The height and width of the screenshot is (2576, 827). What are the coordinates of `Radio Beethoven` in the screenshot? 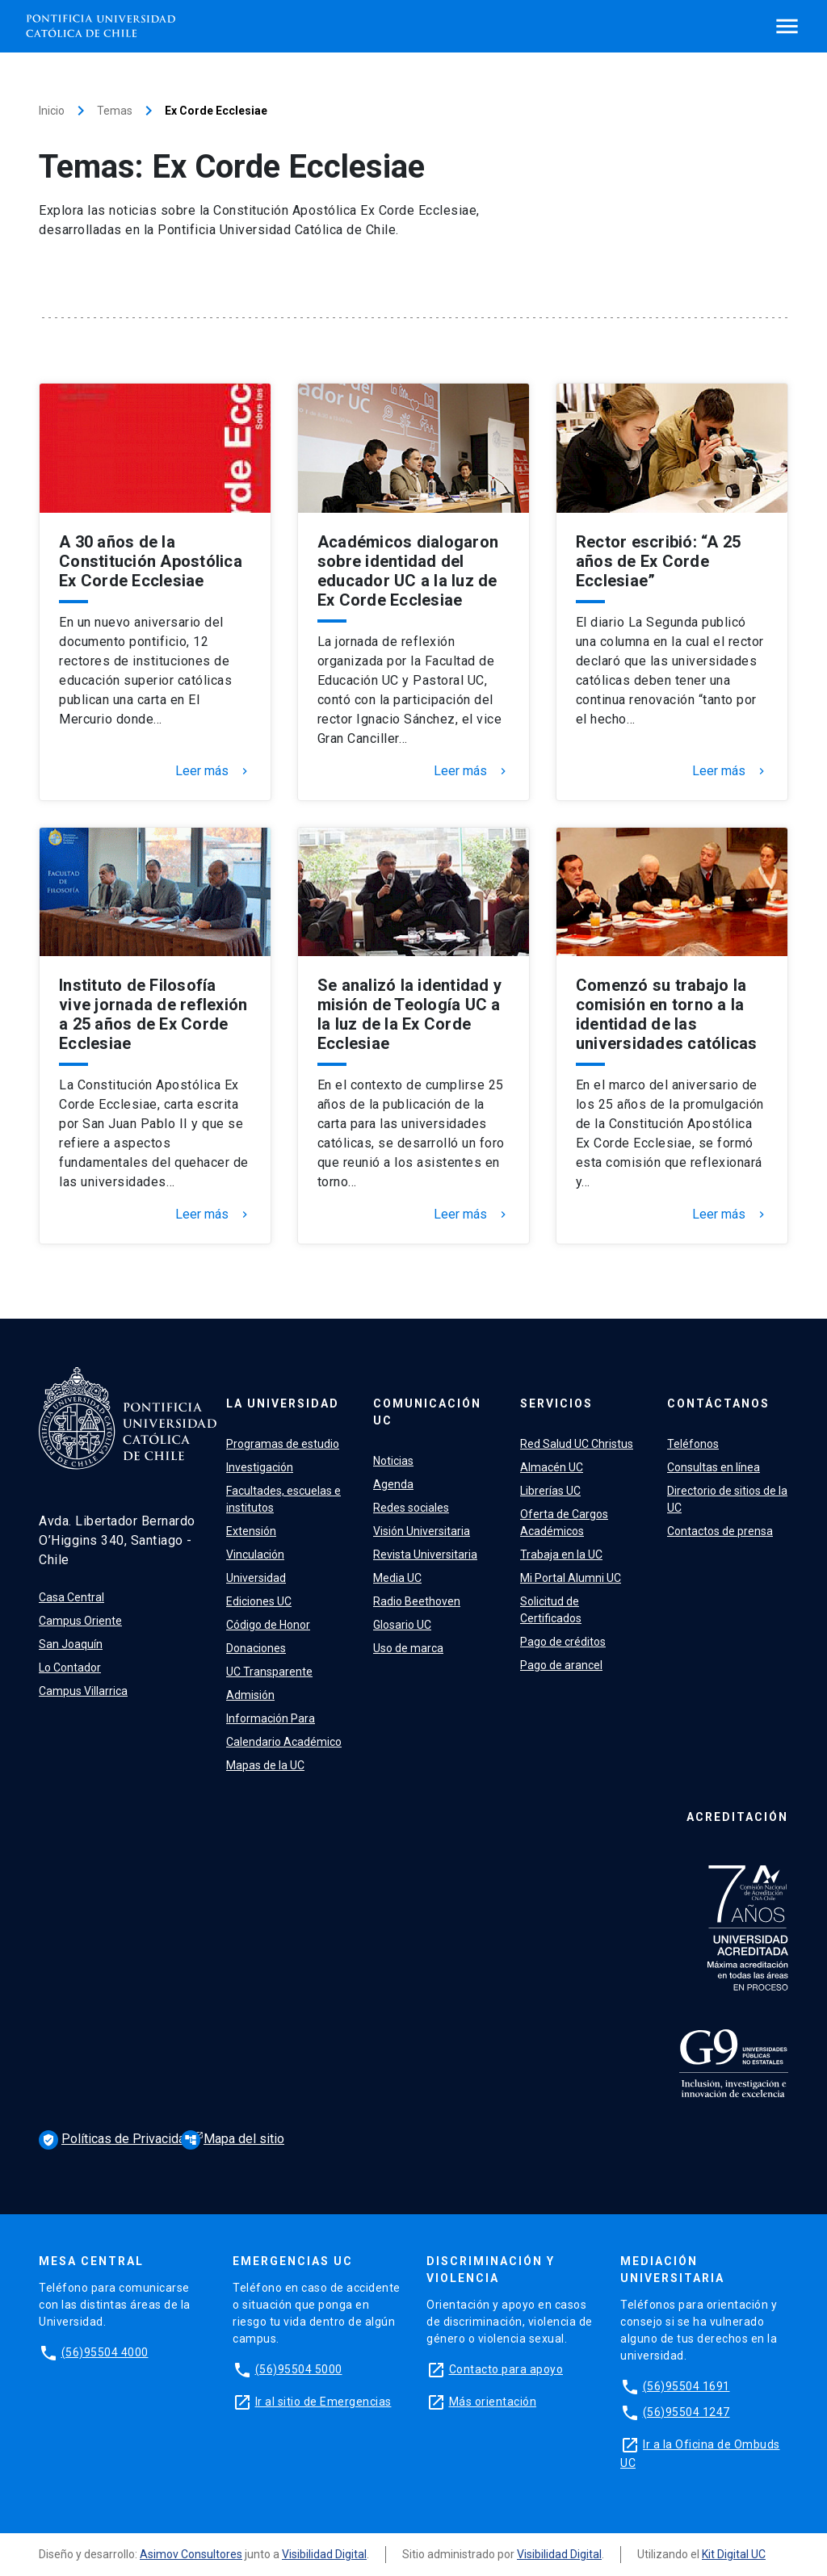 It's located at (416, 1601).